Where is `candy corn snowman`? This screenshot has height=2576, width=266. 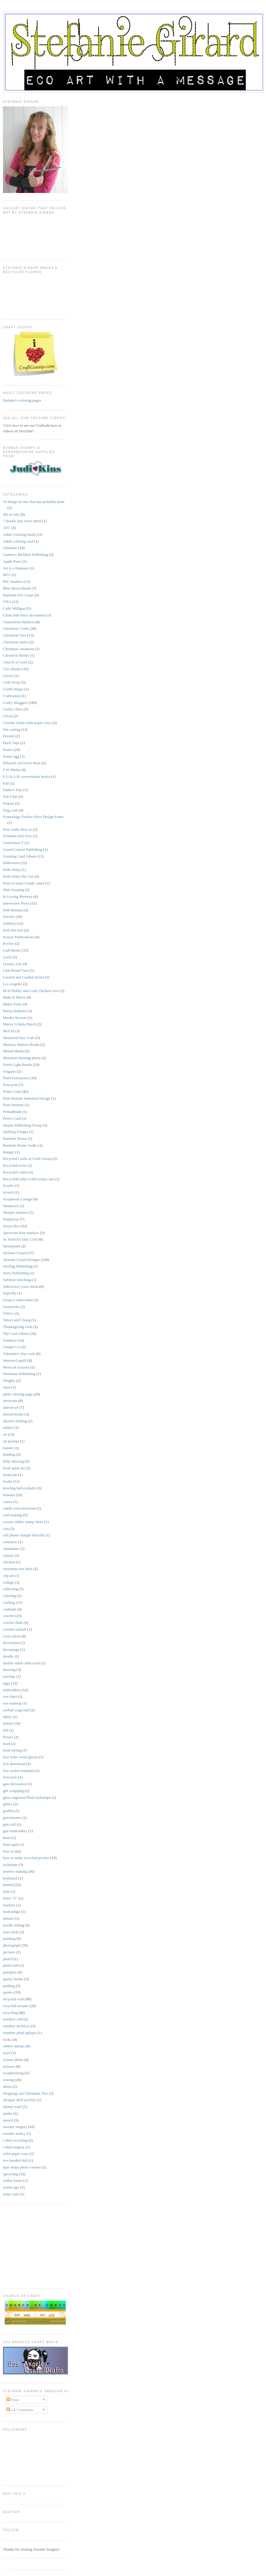 candy corn snowman is located at coordinates (19, 1508).